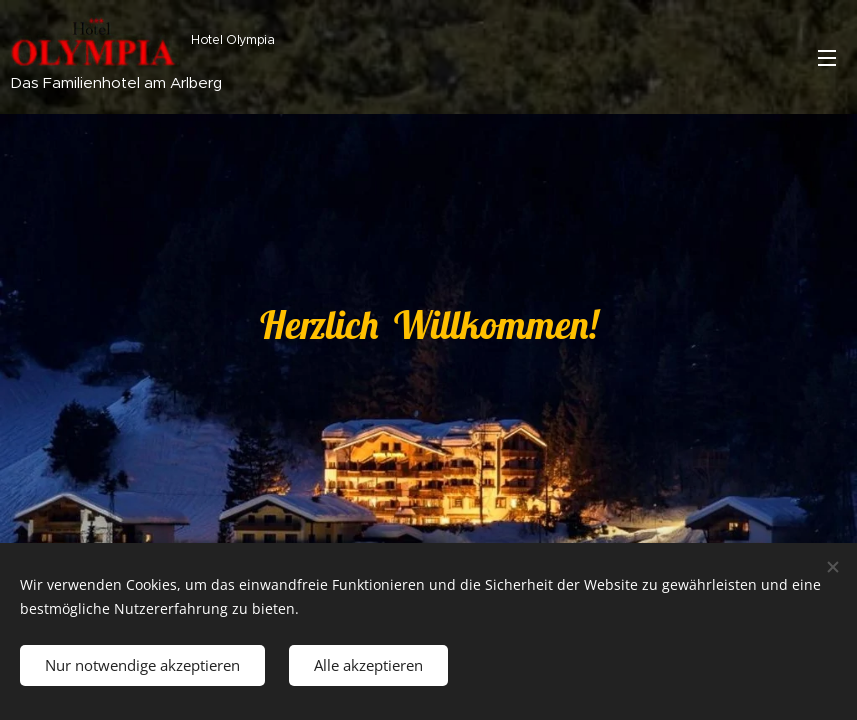  Describe the element at coordinates (827, 58) in the screenshot. I see `Menü` at that location.